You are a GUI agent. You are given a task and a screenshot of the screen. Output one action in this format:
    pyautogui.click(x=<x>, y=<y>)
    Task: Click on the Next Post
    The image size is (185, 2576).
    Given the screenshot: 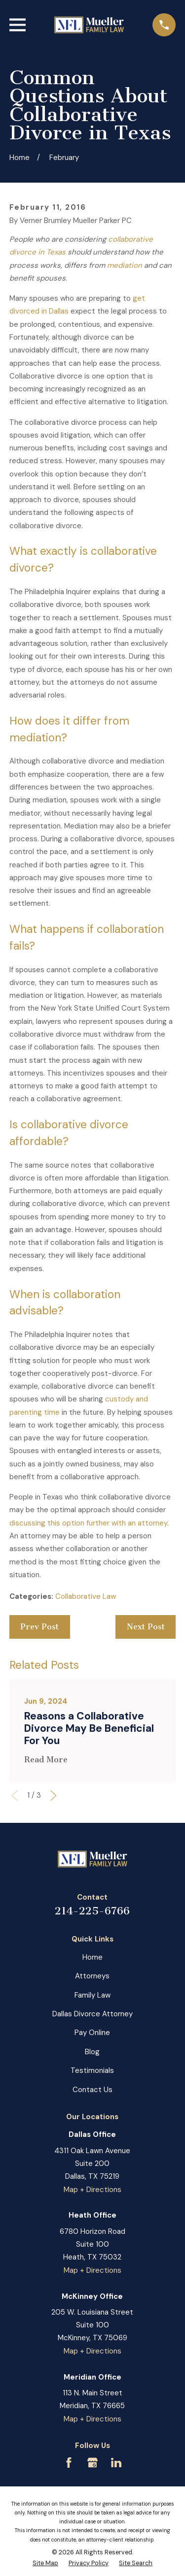 What is the action you would take?
    pyautogui.click(x=146, y=1626)
    